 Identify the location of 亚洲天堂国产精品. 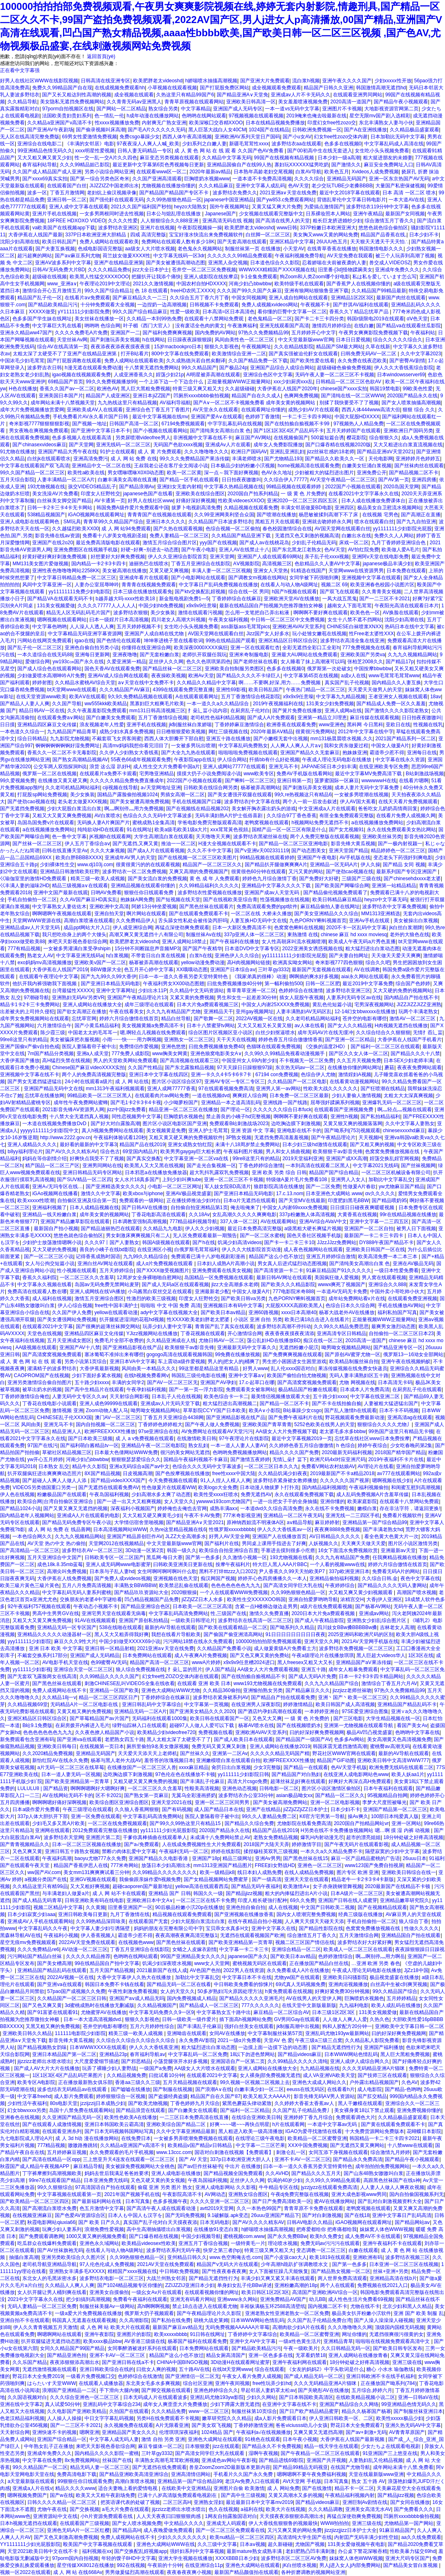
(348, 850).